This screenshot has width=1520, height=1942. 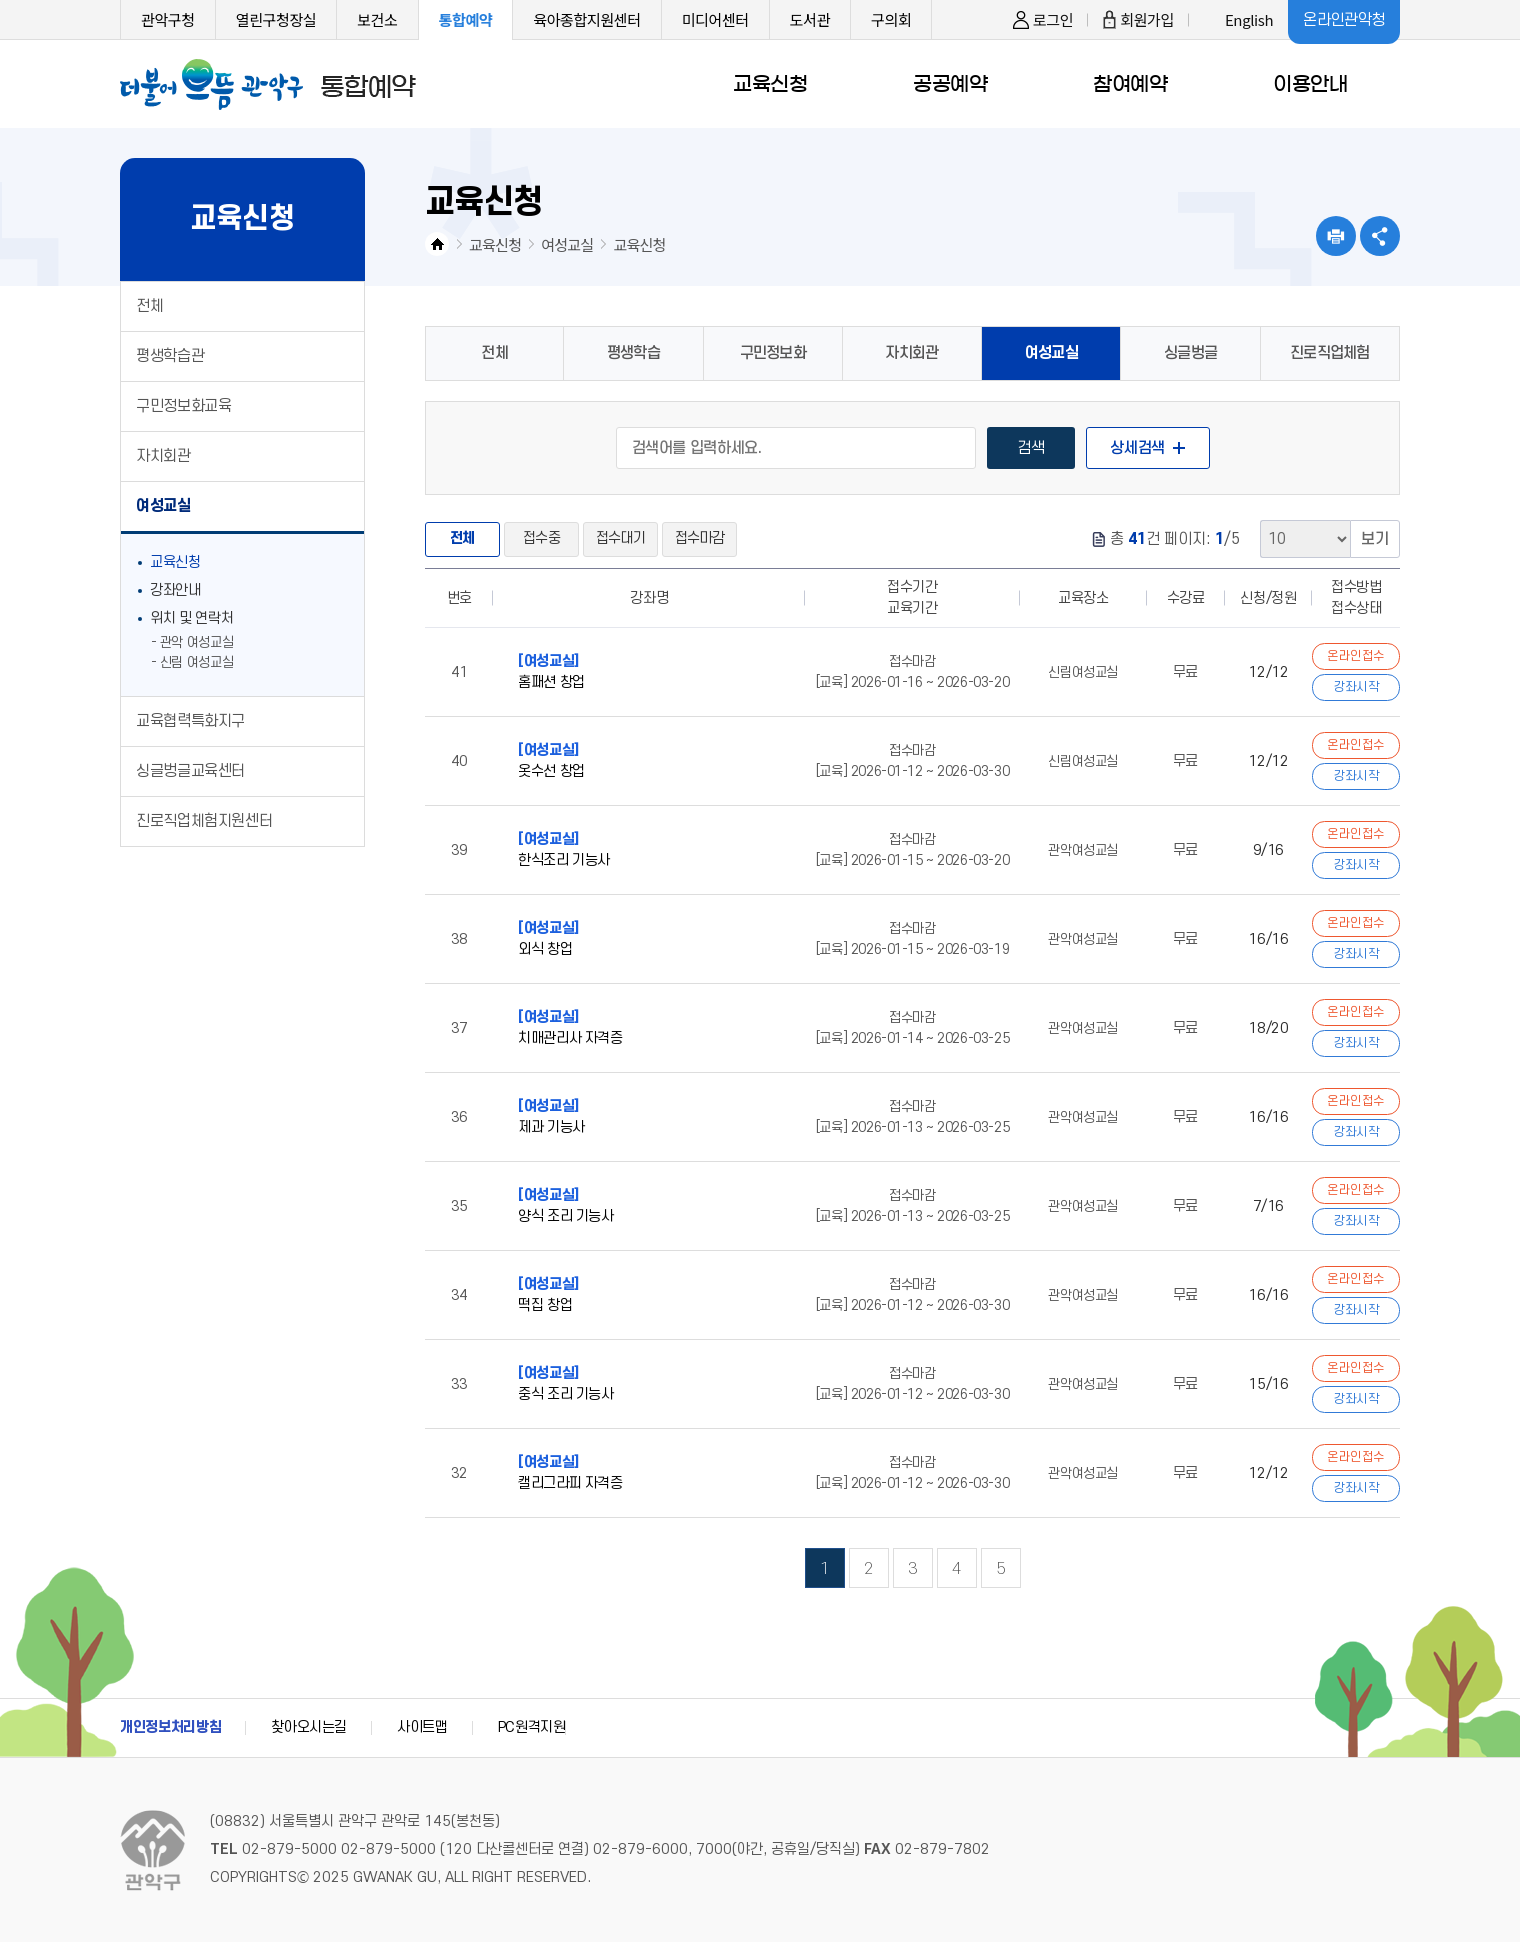 I want to click on 열린구청장실, so click(x=276, y=19).